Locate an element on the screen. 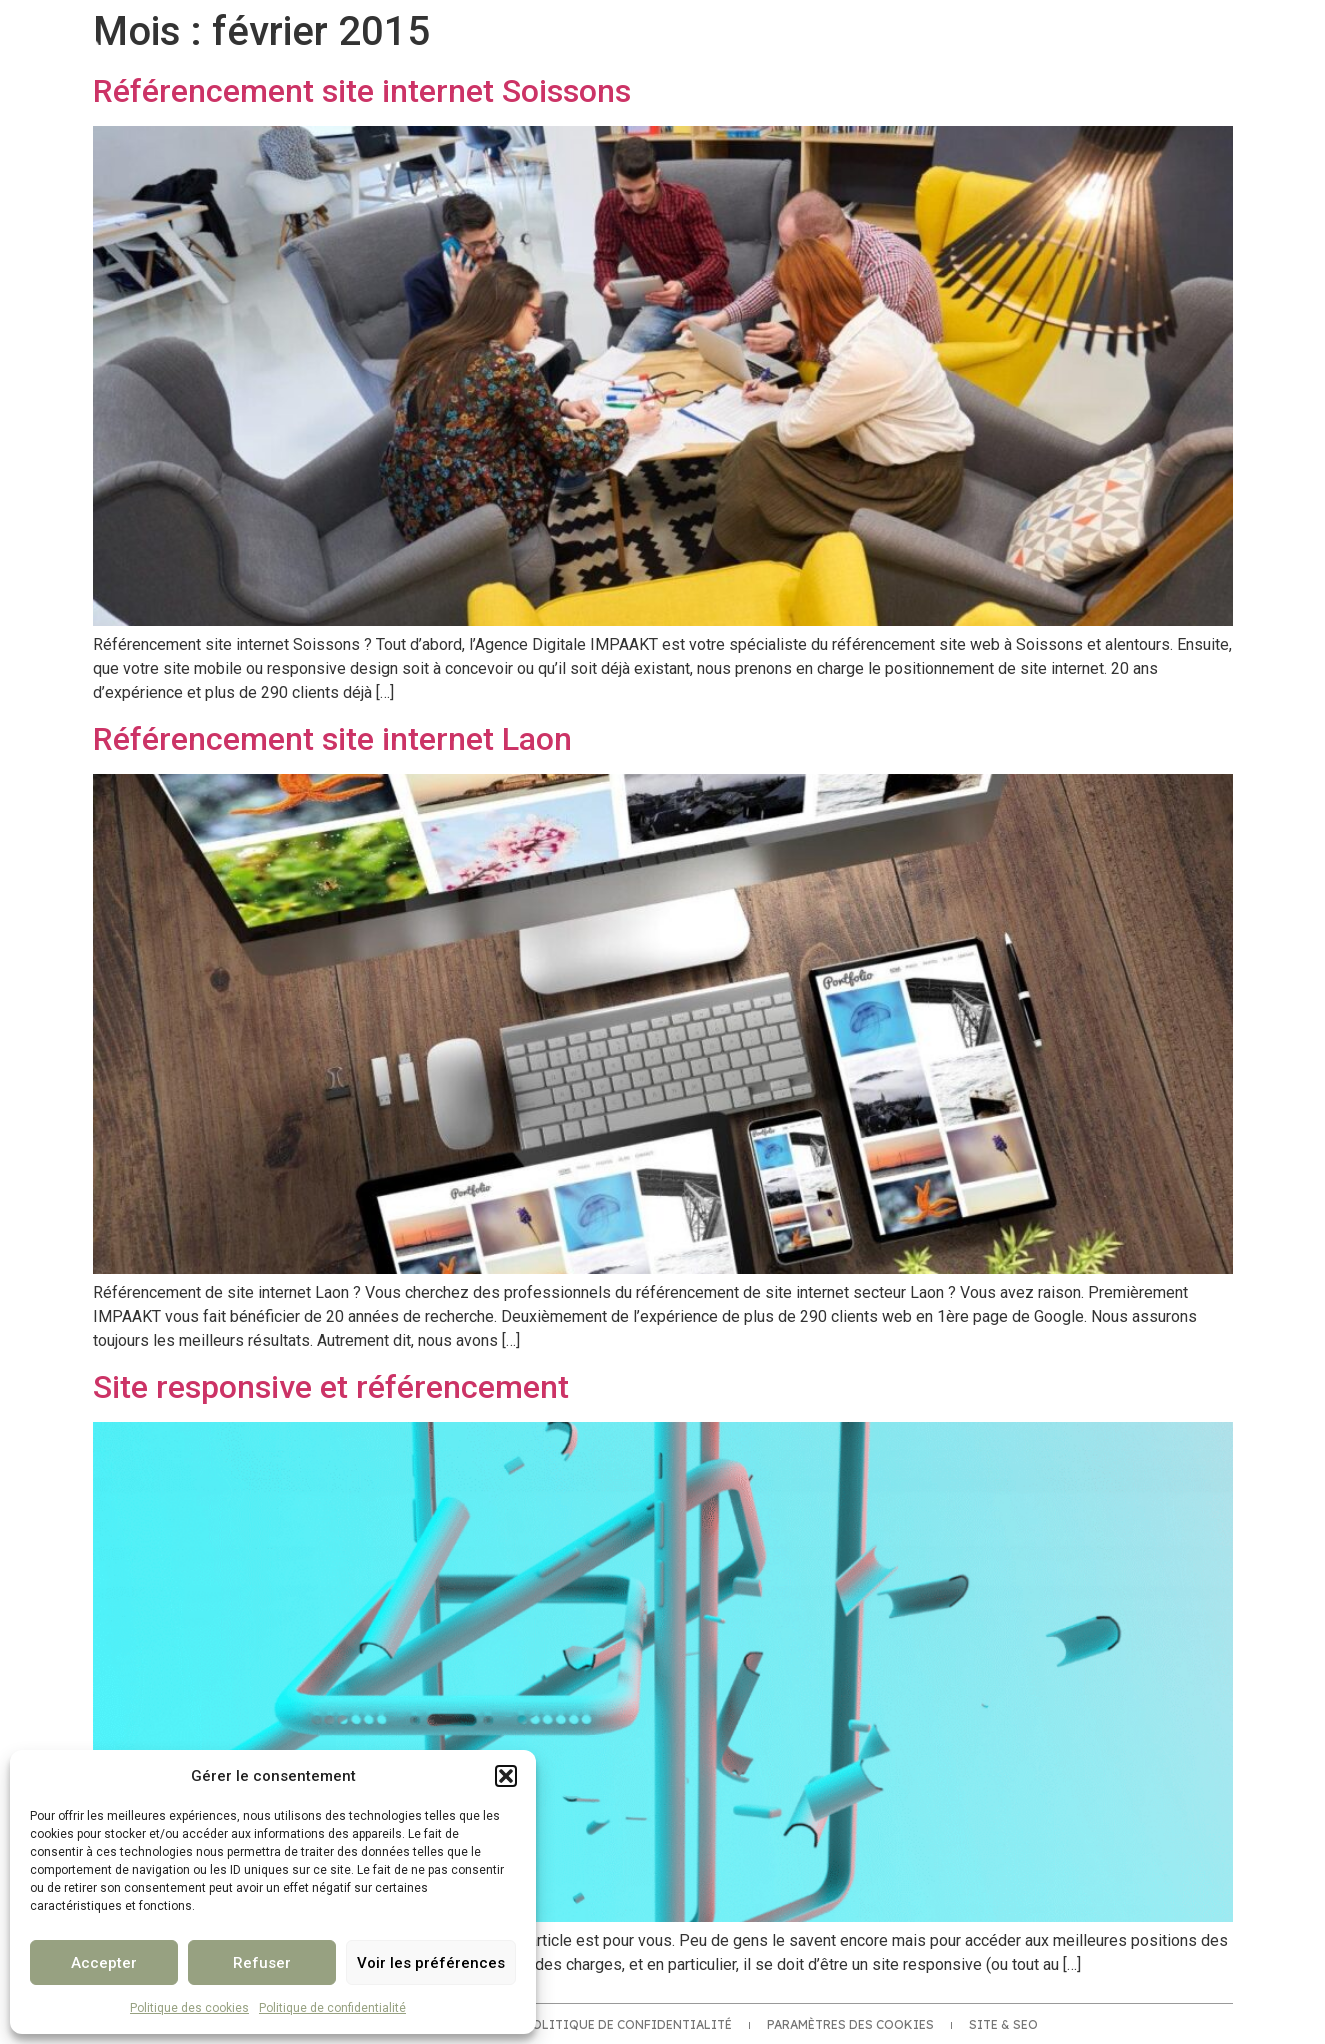 Image resolution: width=1325 pixels, height=2044 pixels. [button] is located at coordinates (506, 1776).